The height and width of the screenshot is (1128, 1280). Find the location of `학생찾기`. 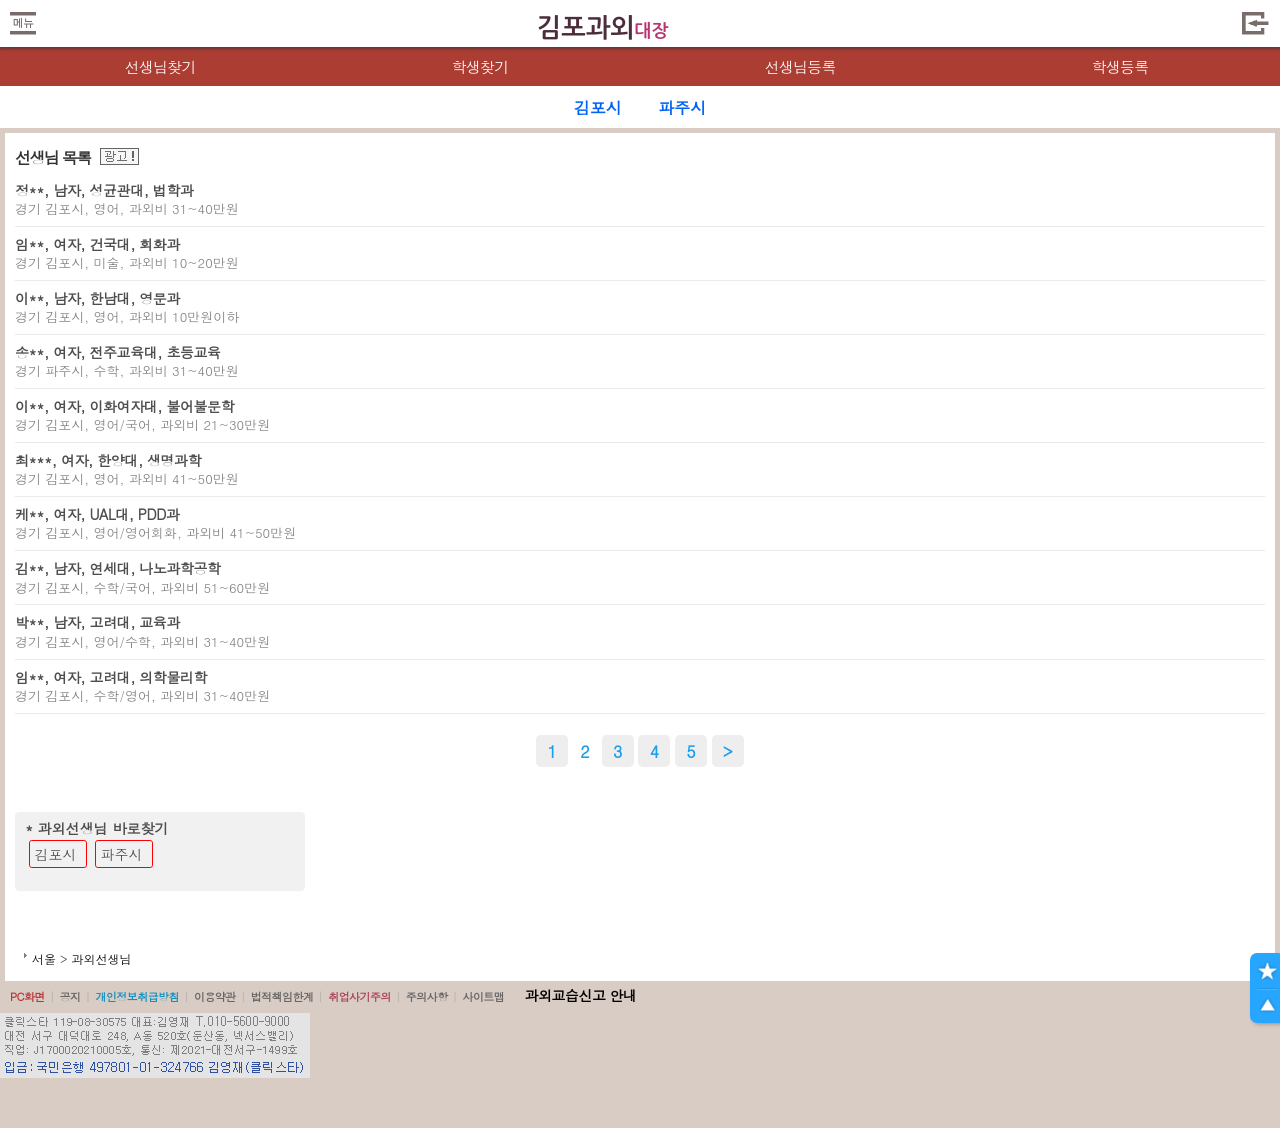

학생찾기 is located at coordinates (480, 66).